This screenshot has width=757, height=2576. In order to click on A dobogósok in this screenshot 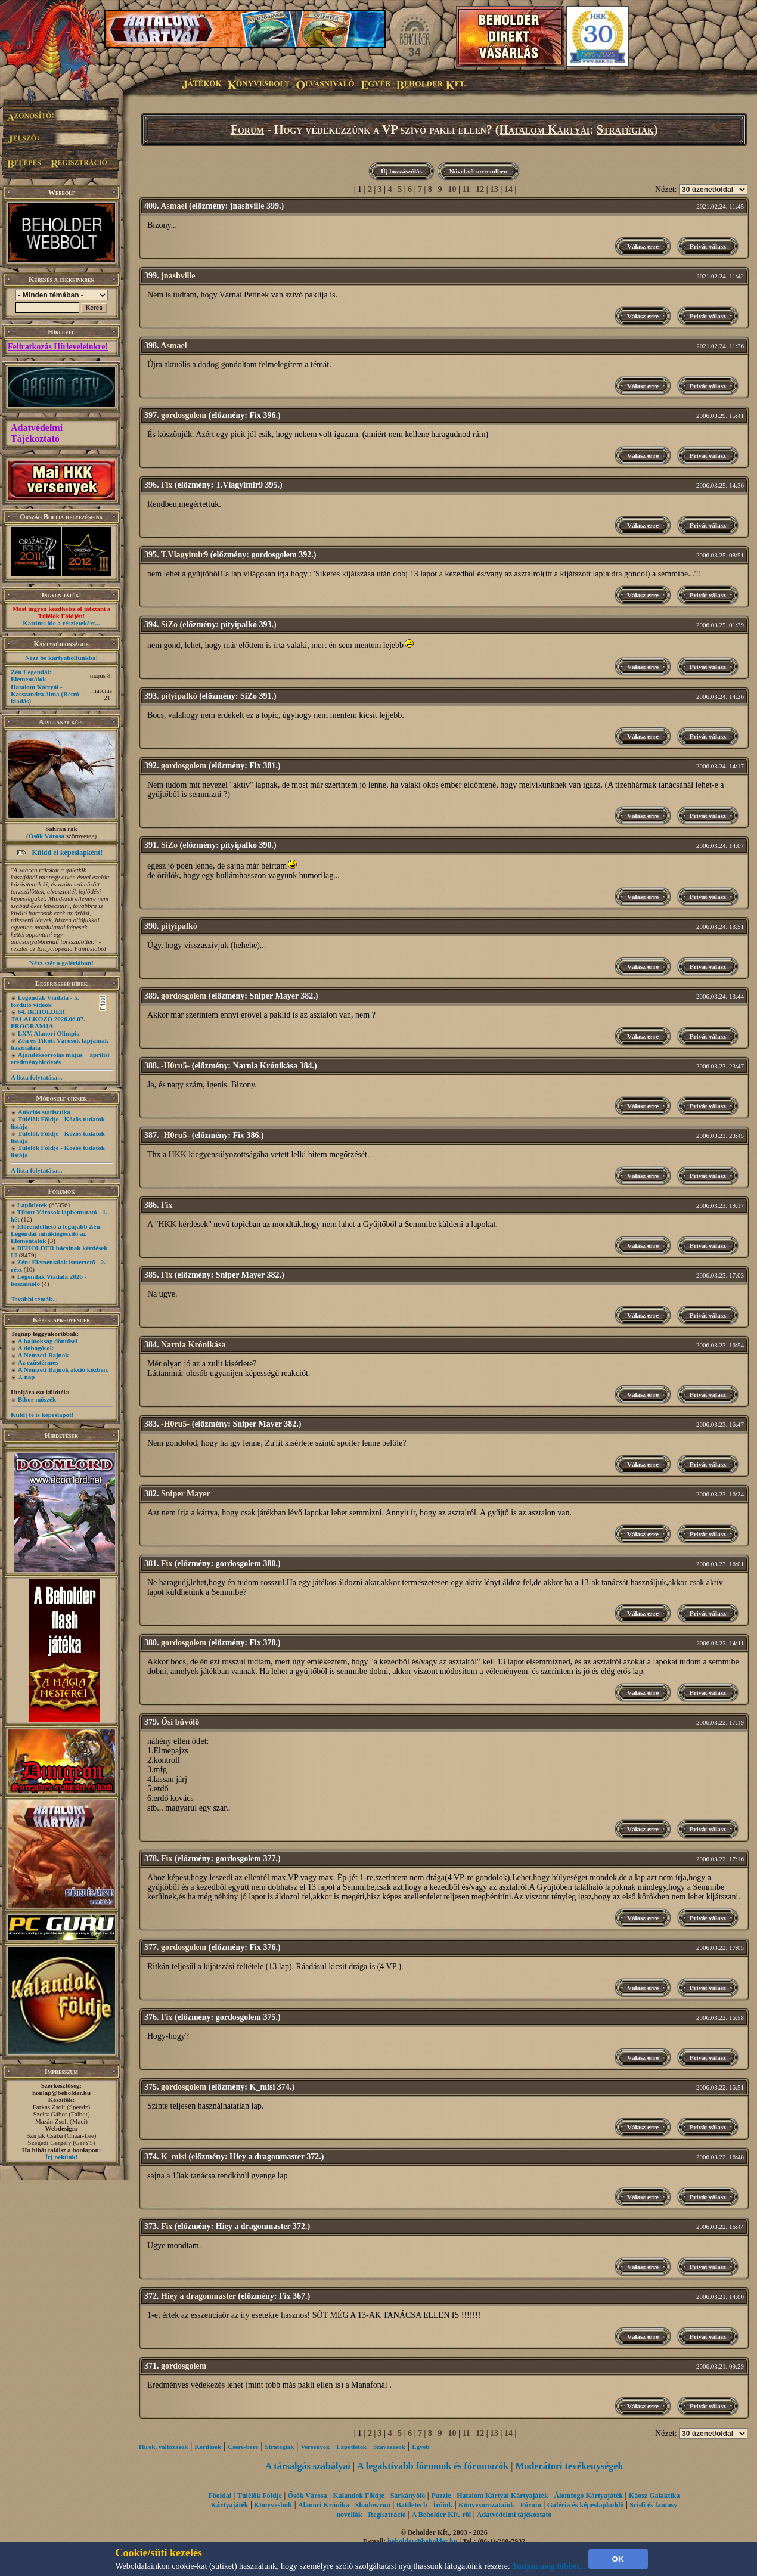, I will do `click(36, 1347)`.